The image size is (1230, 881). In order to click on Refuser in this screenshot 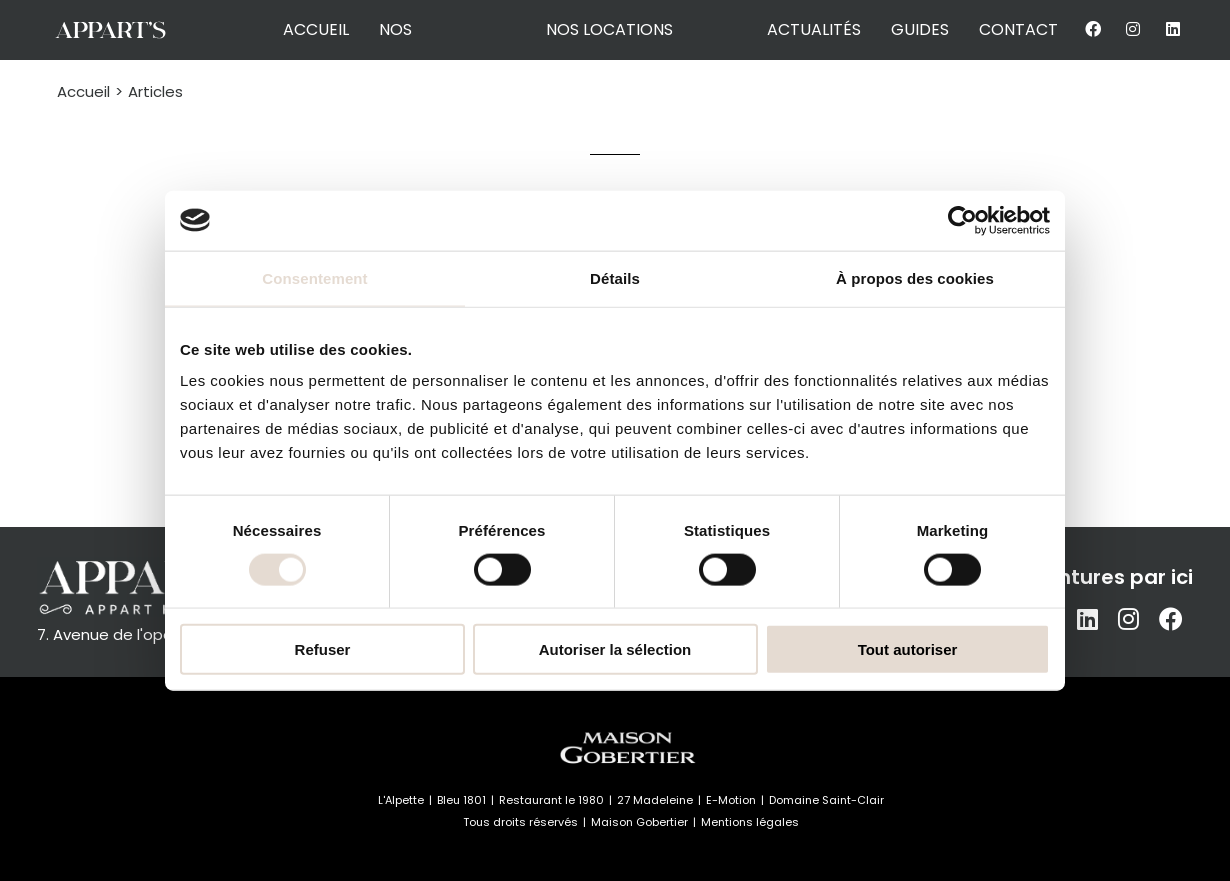, I will do `click(323, 649)`.